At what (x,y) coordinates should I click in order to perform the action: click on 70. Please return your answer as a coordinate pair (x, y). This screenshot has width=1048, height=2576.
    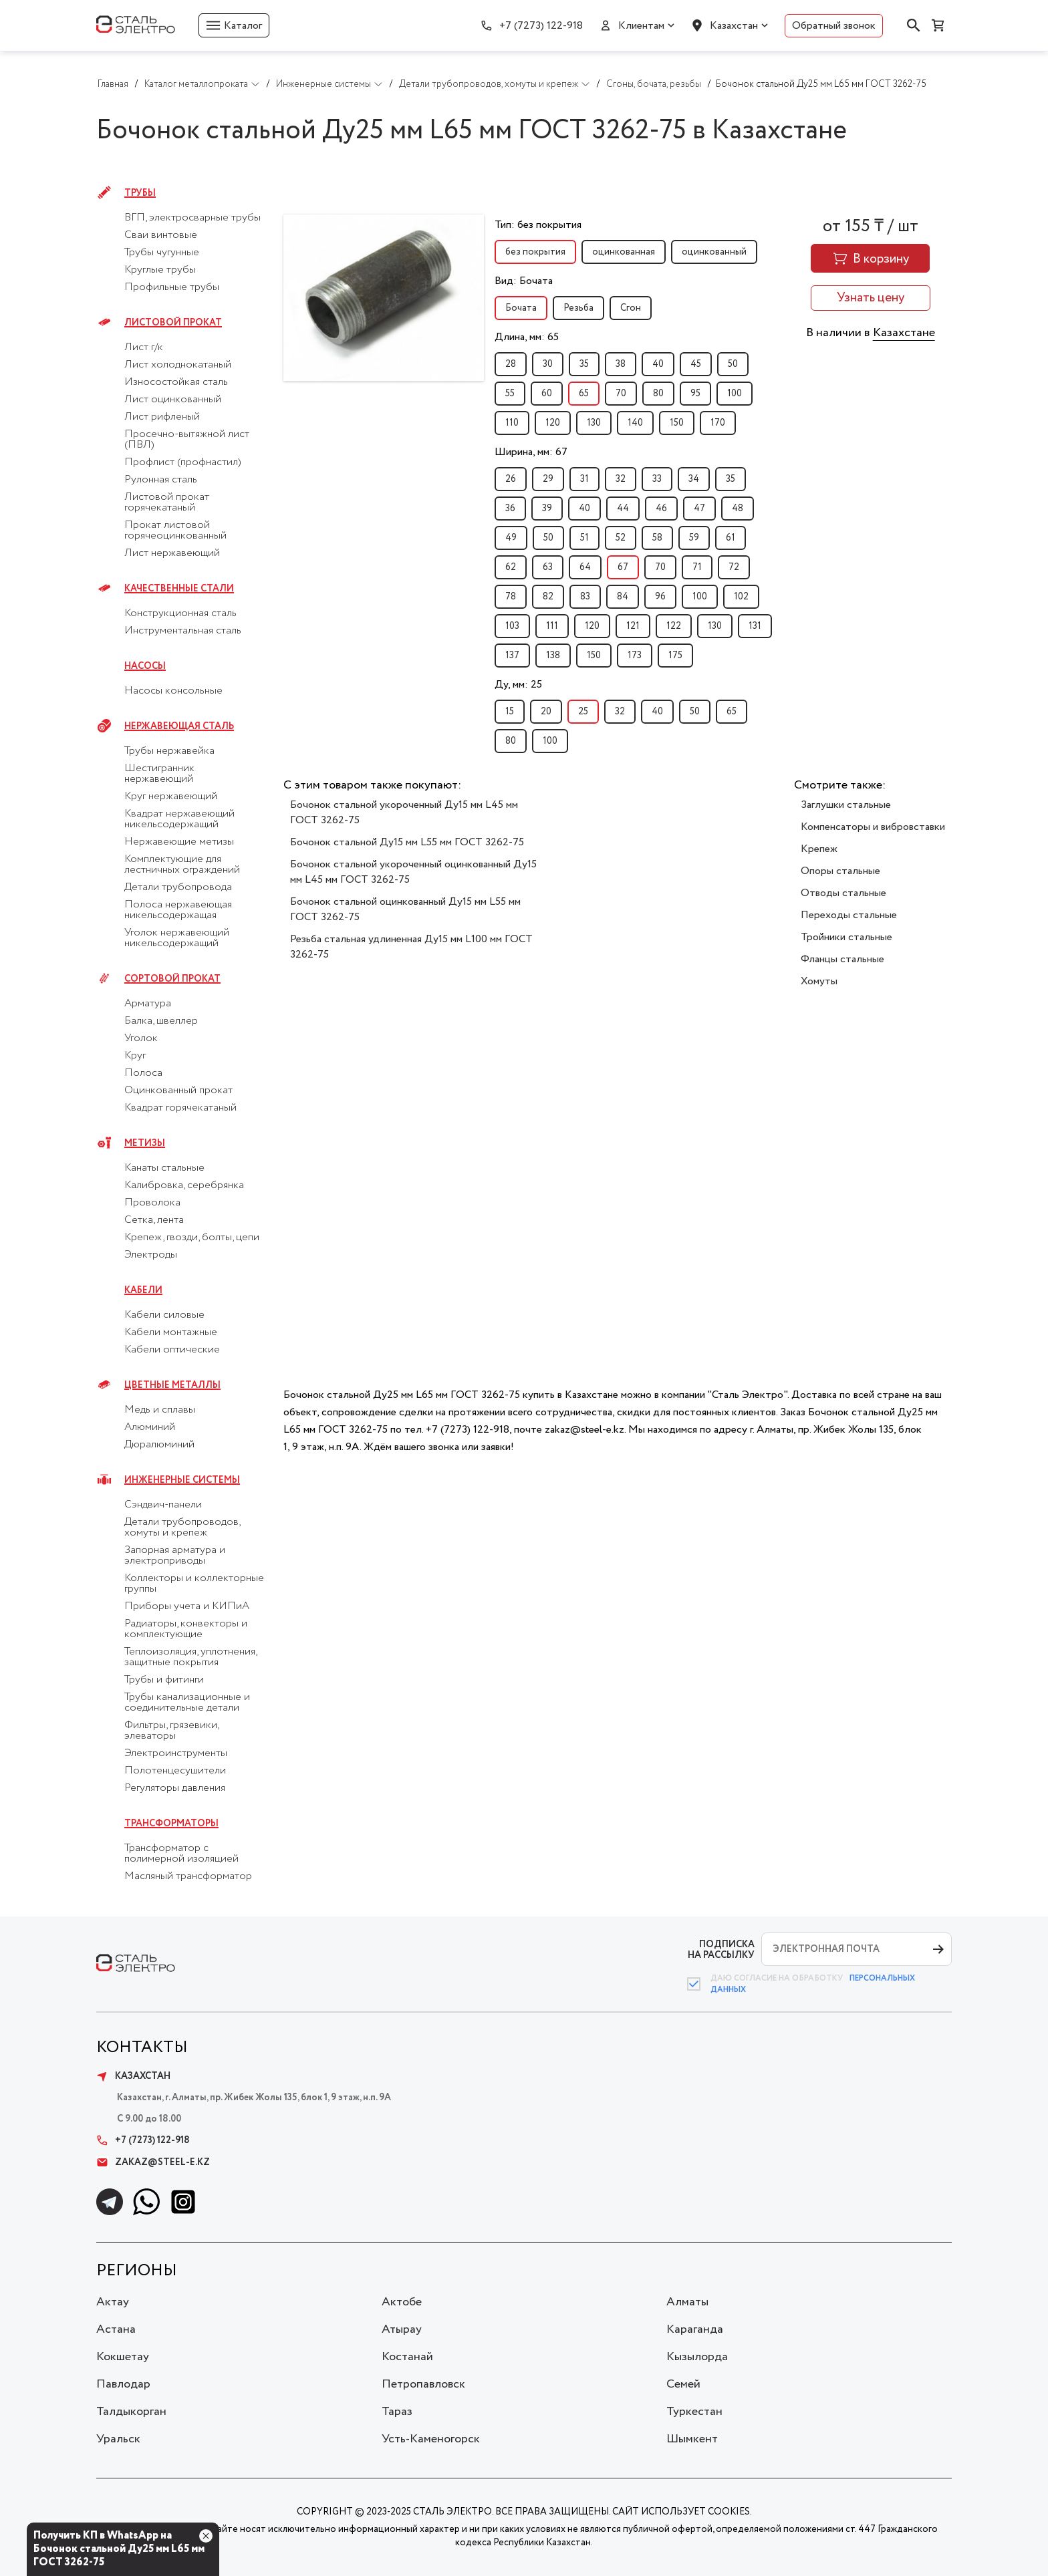
    Looking at the image, I should click on (621, 393).